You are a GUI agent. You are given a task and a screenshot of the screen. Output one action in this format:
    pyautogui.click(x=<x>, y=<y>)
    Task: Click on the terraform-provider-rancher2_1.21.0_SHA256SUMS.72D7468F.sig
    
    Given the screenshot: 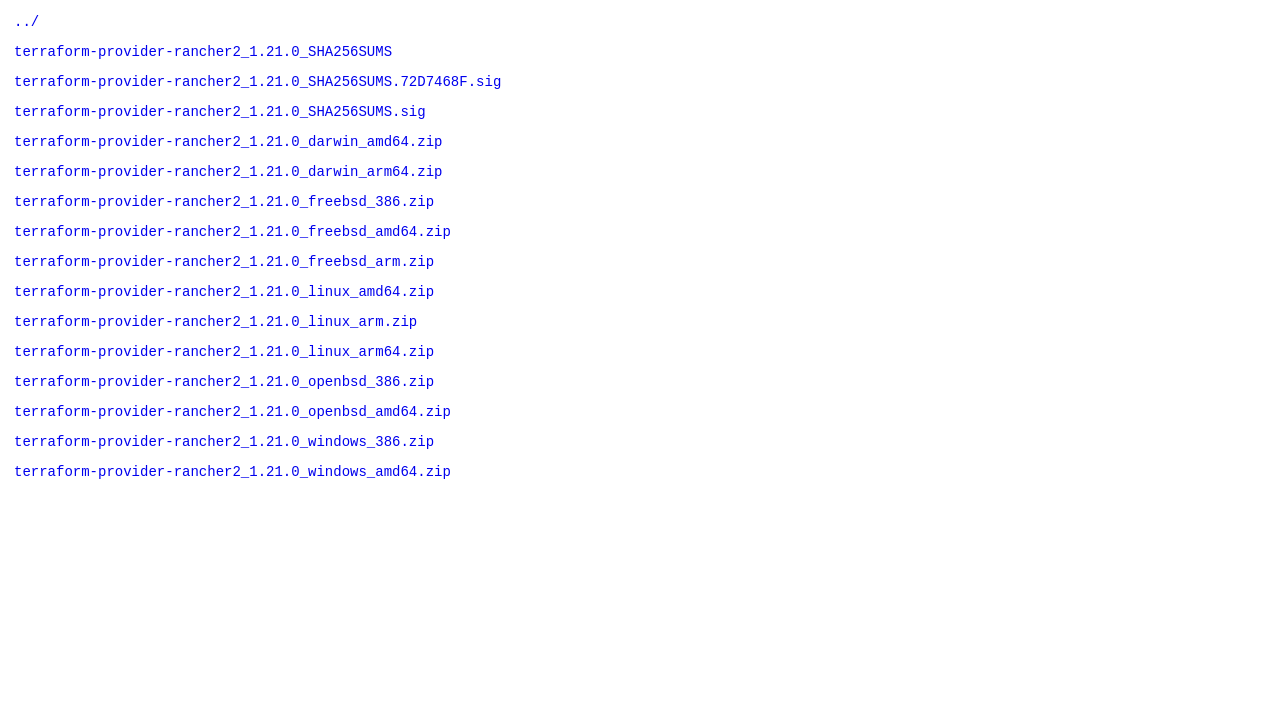 What is the action you would take?
    pyautogui.click(x=257, y=89)
    